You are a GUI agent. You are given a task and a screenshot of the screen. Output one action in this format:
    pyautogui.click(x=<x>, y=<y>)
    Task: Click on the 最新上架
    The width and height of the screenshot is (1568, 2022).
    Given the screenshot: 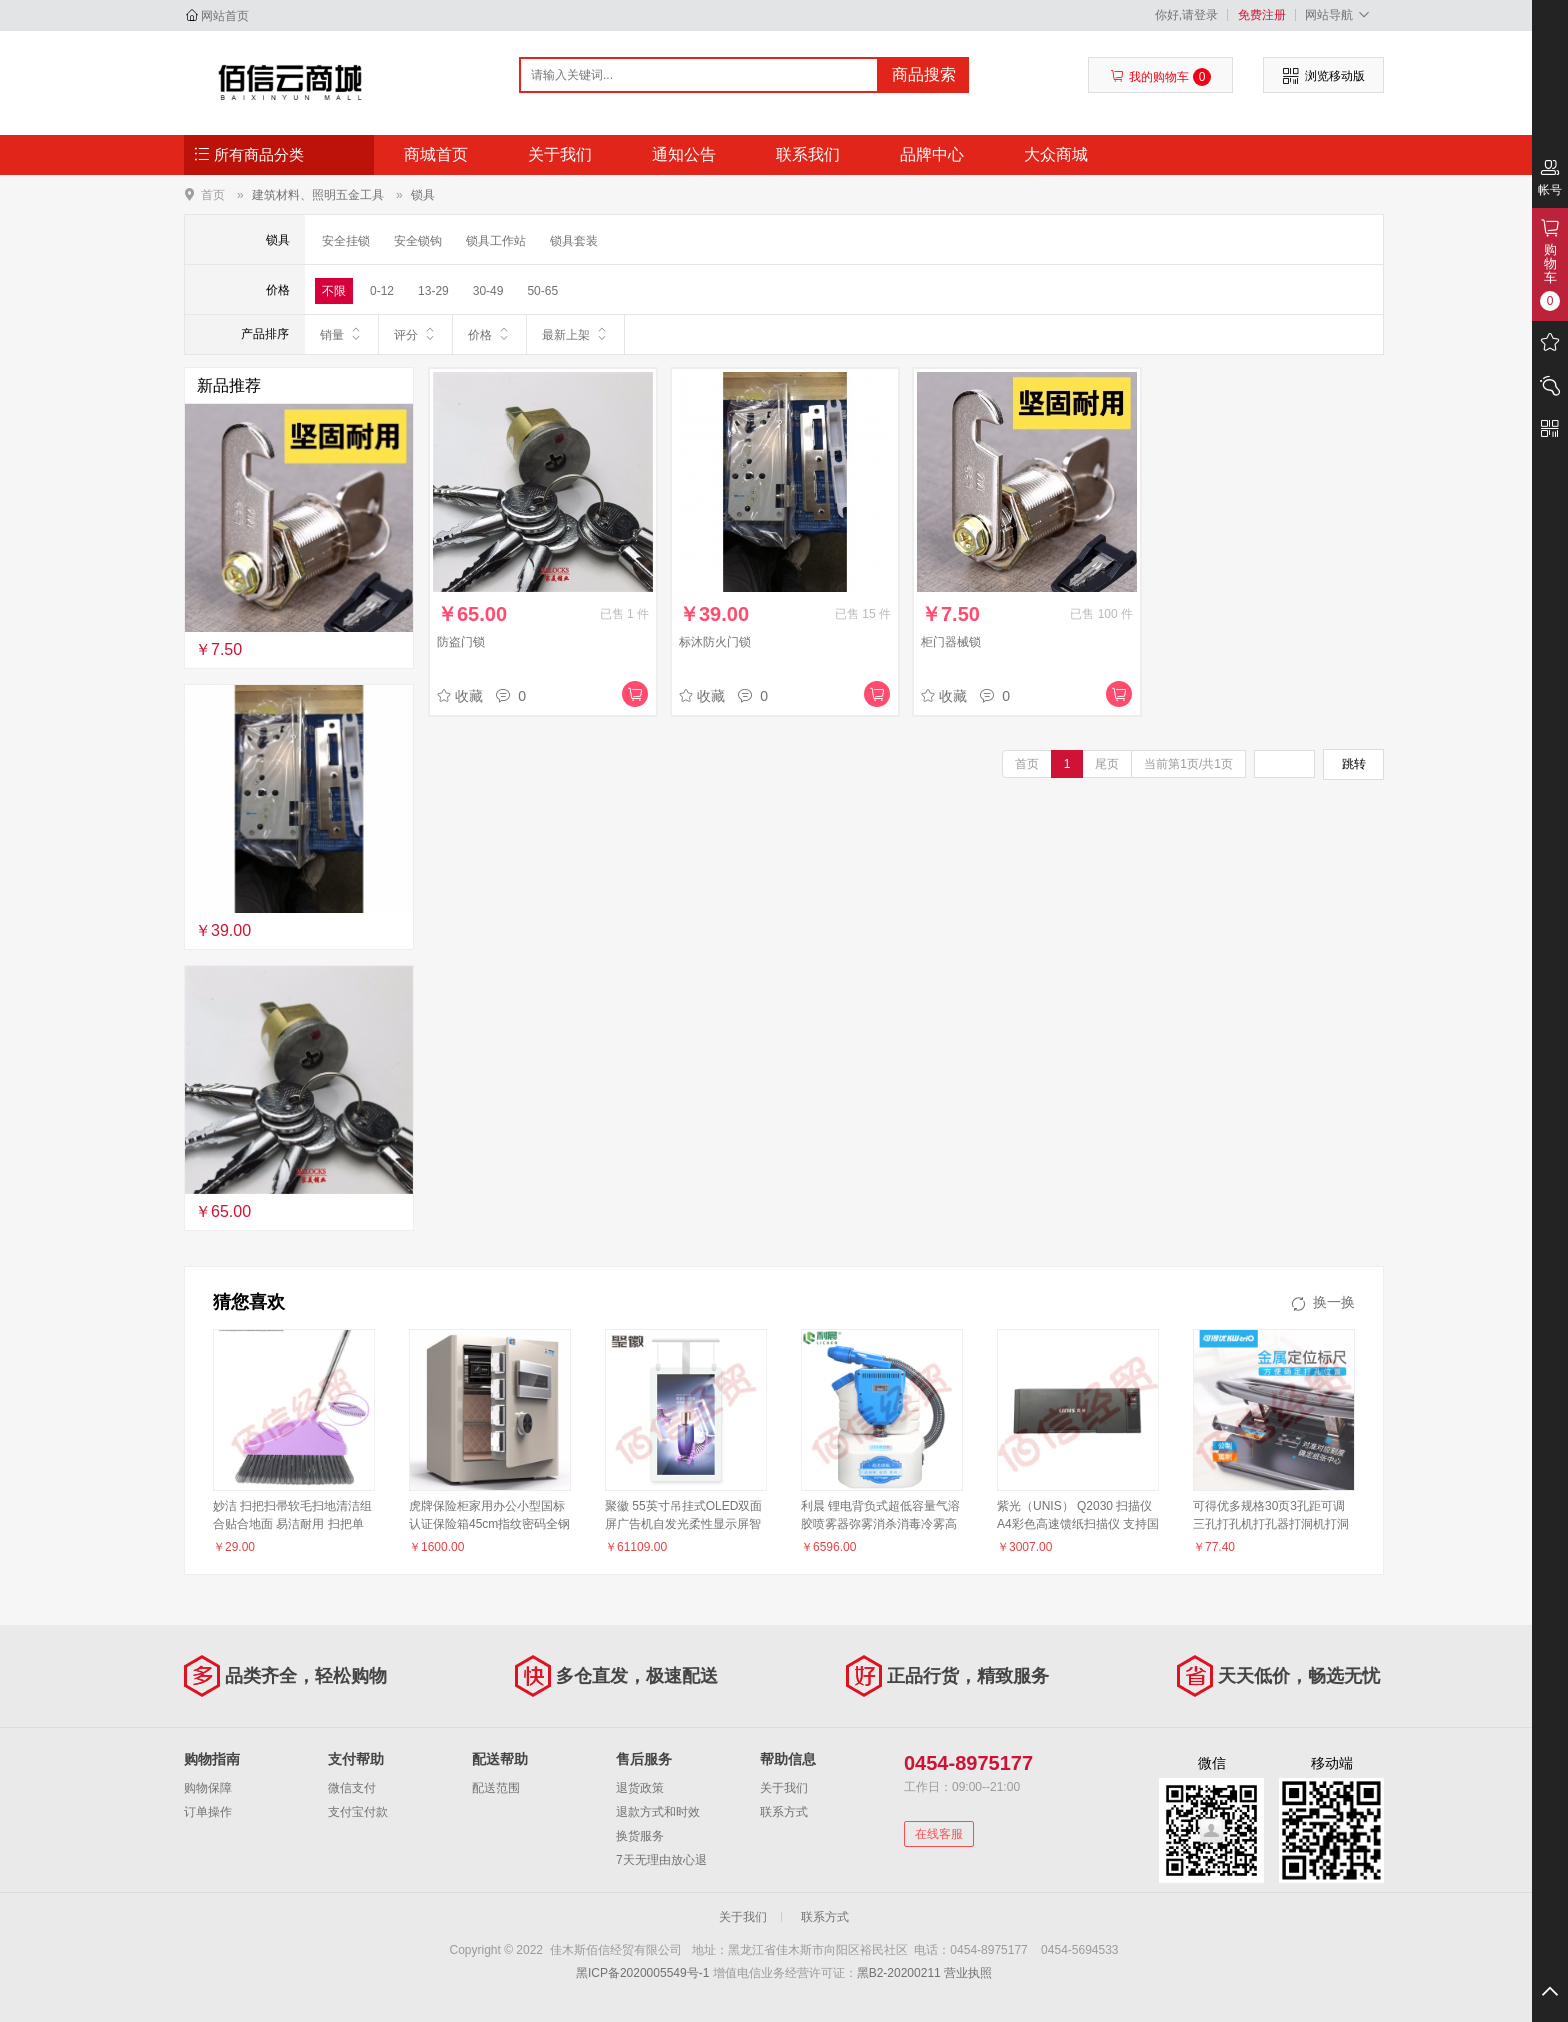 What is the action you would take?
    pyautogui.click(x=575, y=334)
    